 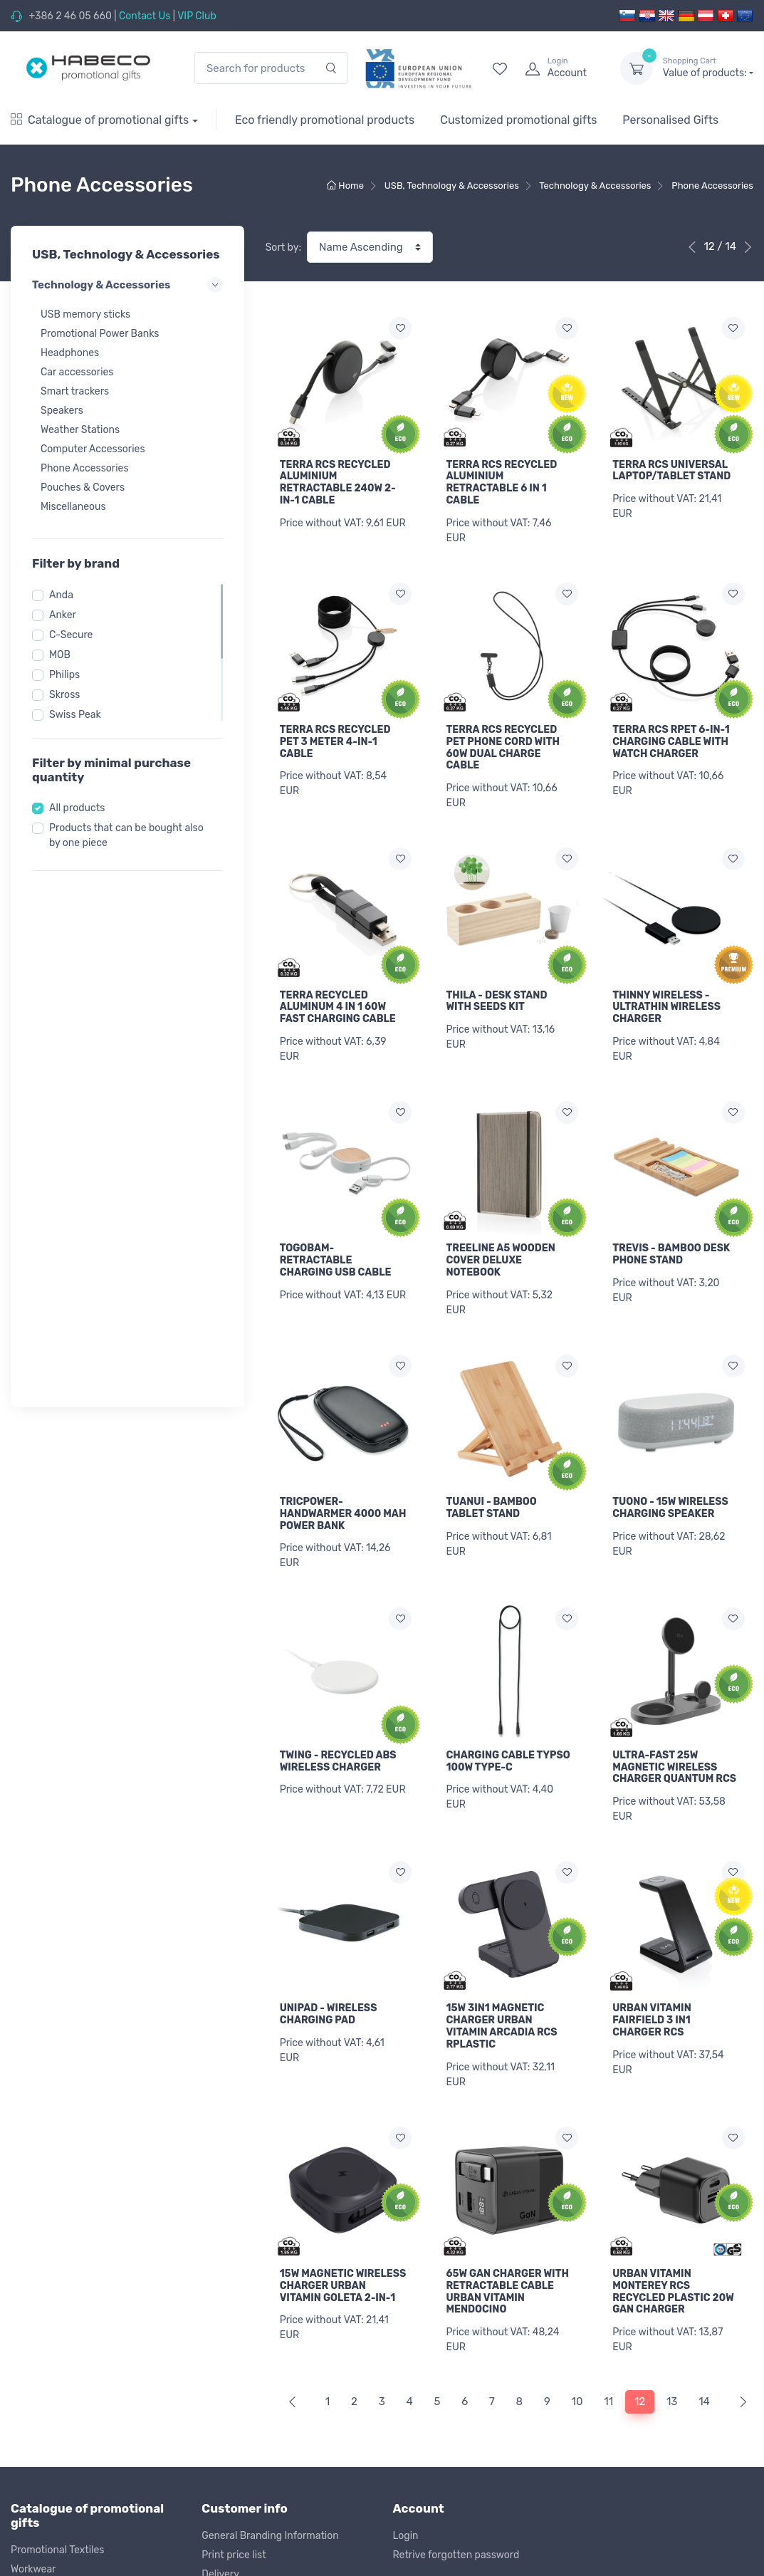 What do you see at coordinates (127, 285) in the screenshot?
I see `Technology & Accessories [button]` at bounding box center [127, 285].